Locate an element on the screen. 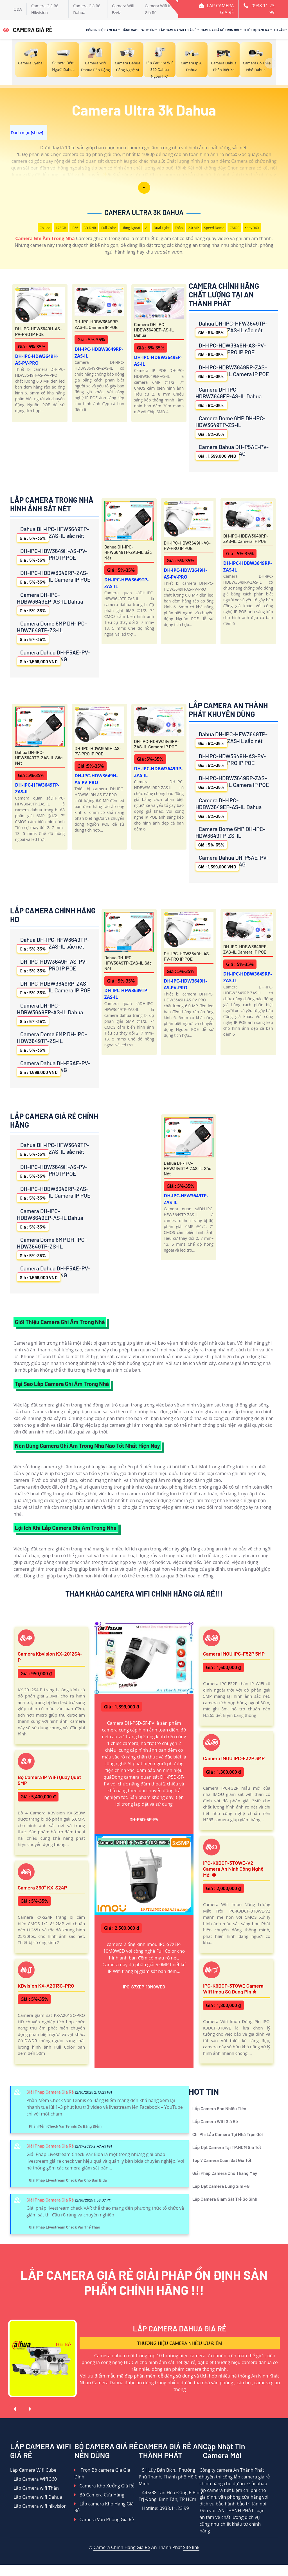 The height and width of the screenshot is (2576, 288). Lắp camera Kho Hàng Giá Rẻ is located at coordinates (103, 2507).